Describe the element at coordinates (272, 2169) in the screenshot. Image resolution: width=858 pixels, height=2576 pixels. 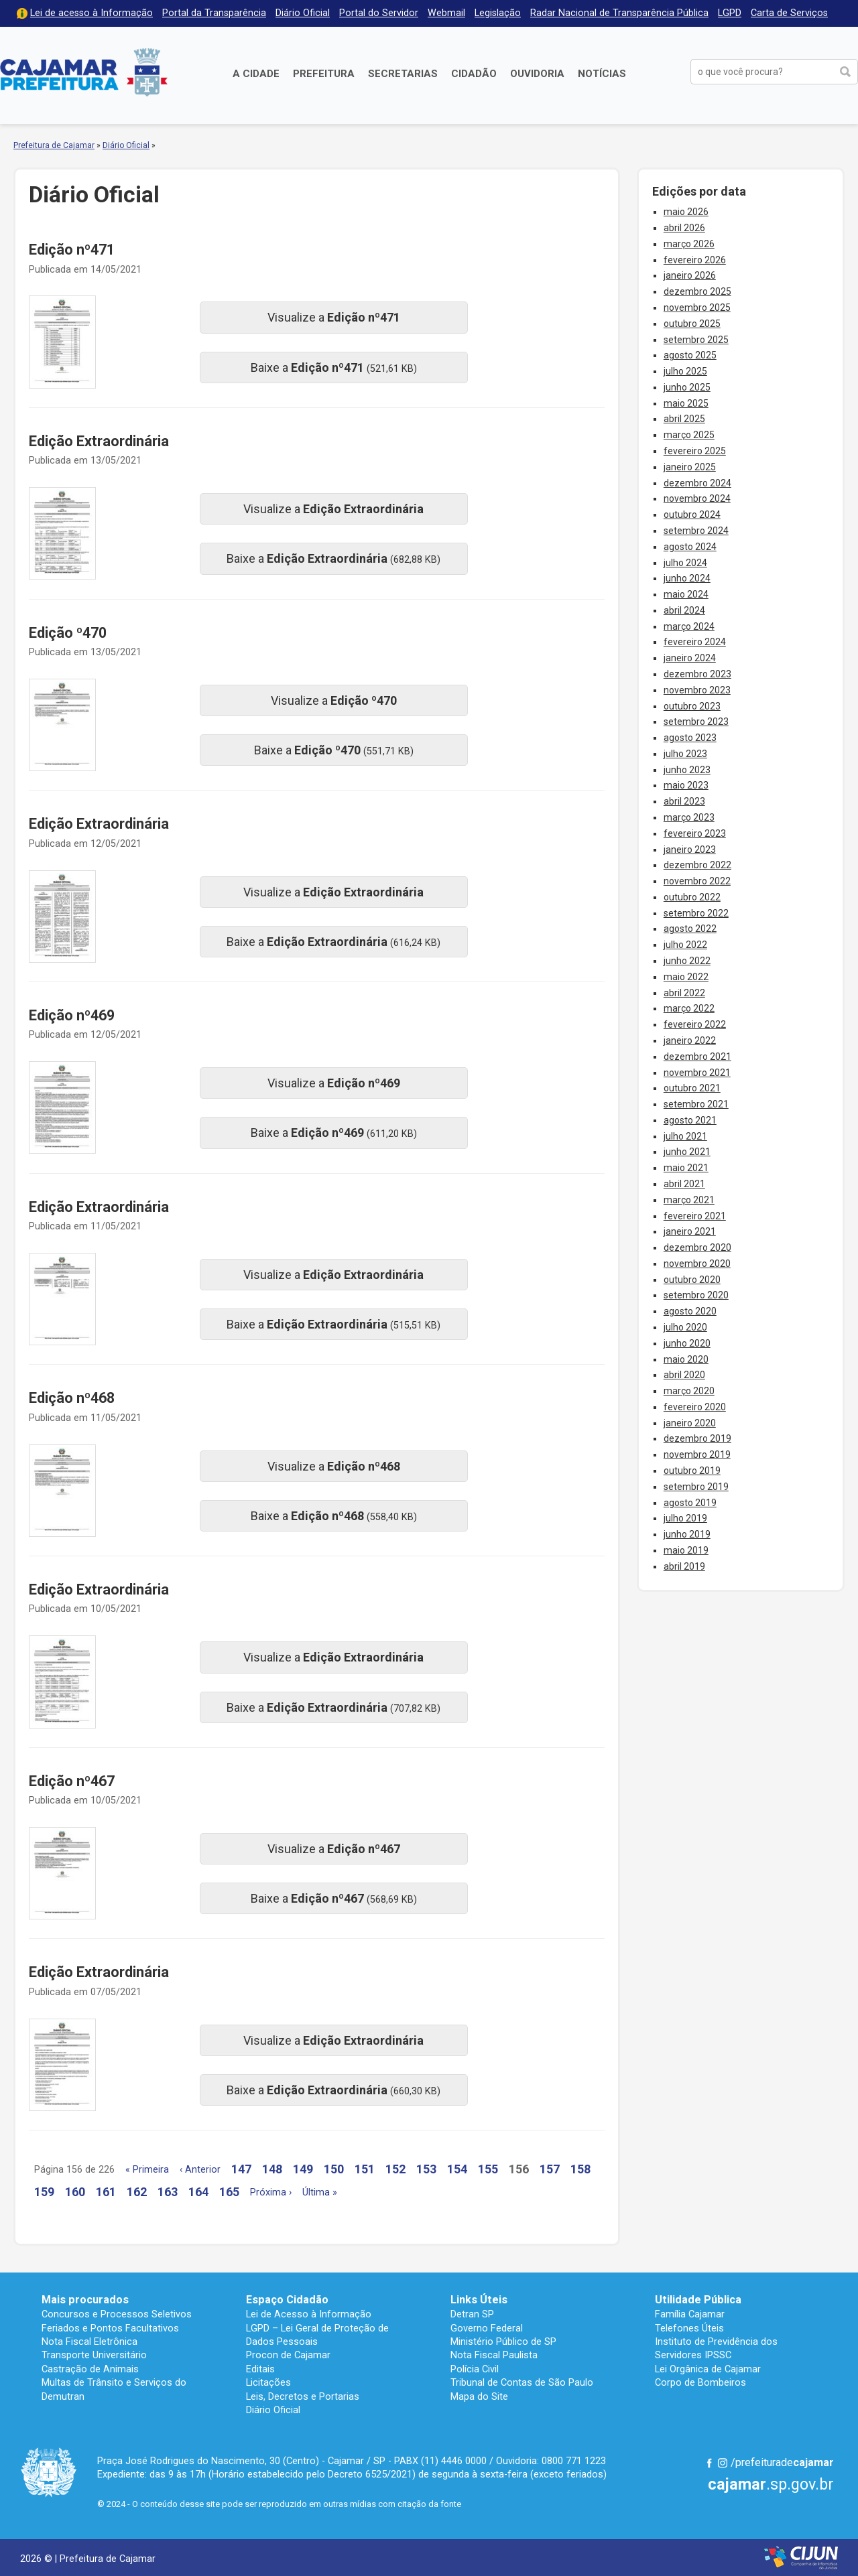
I see `148` at that location.